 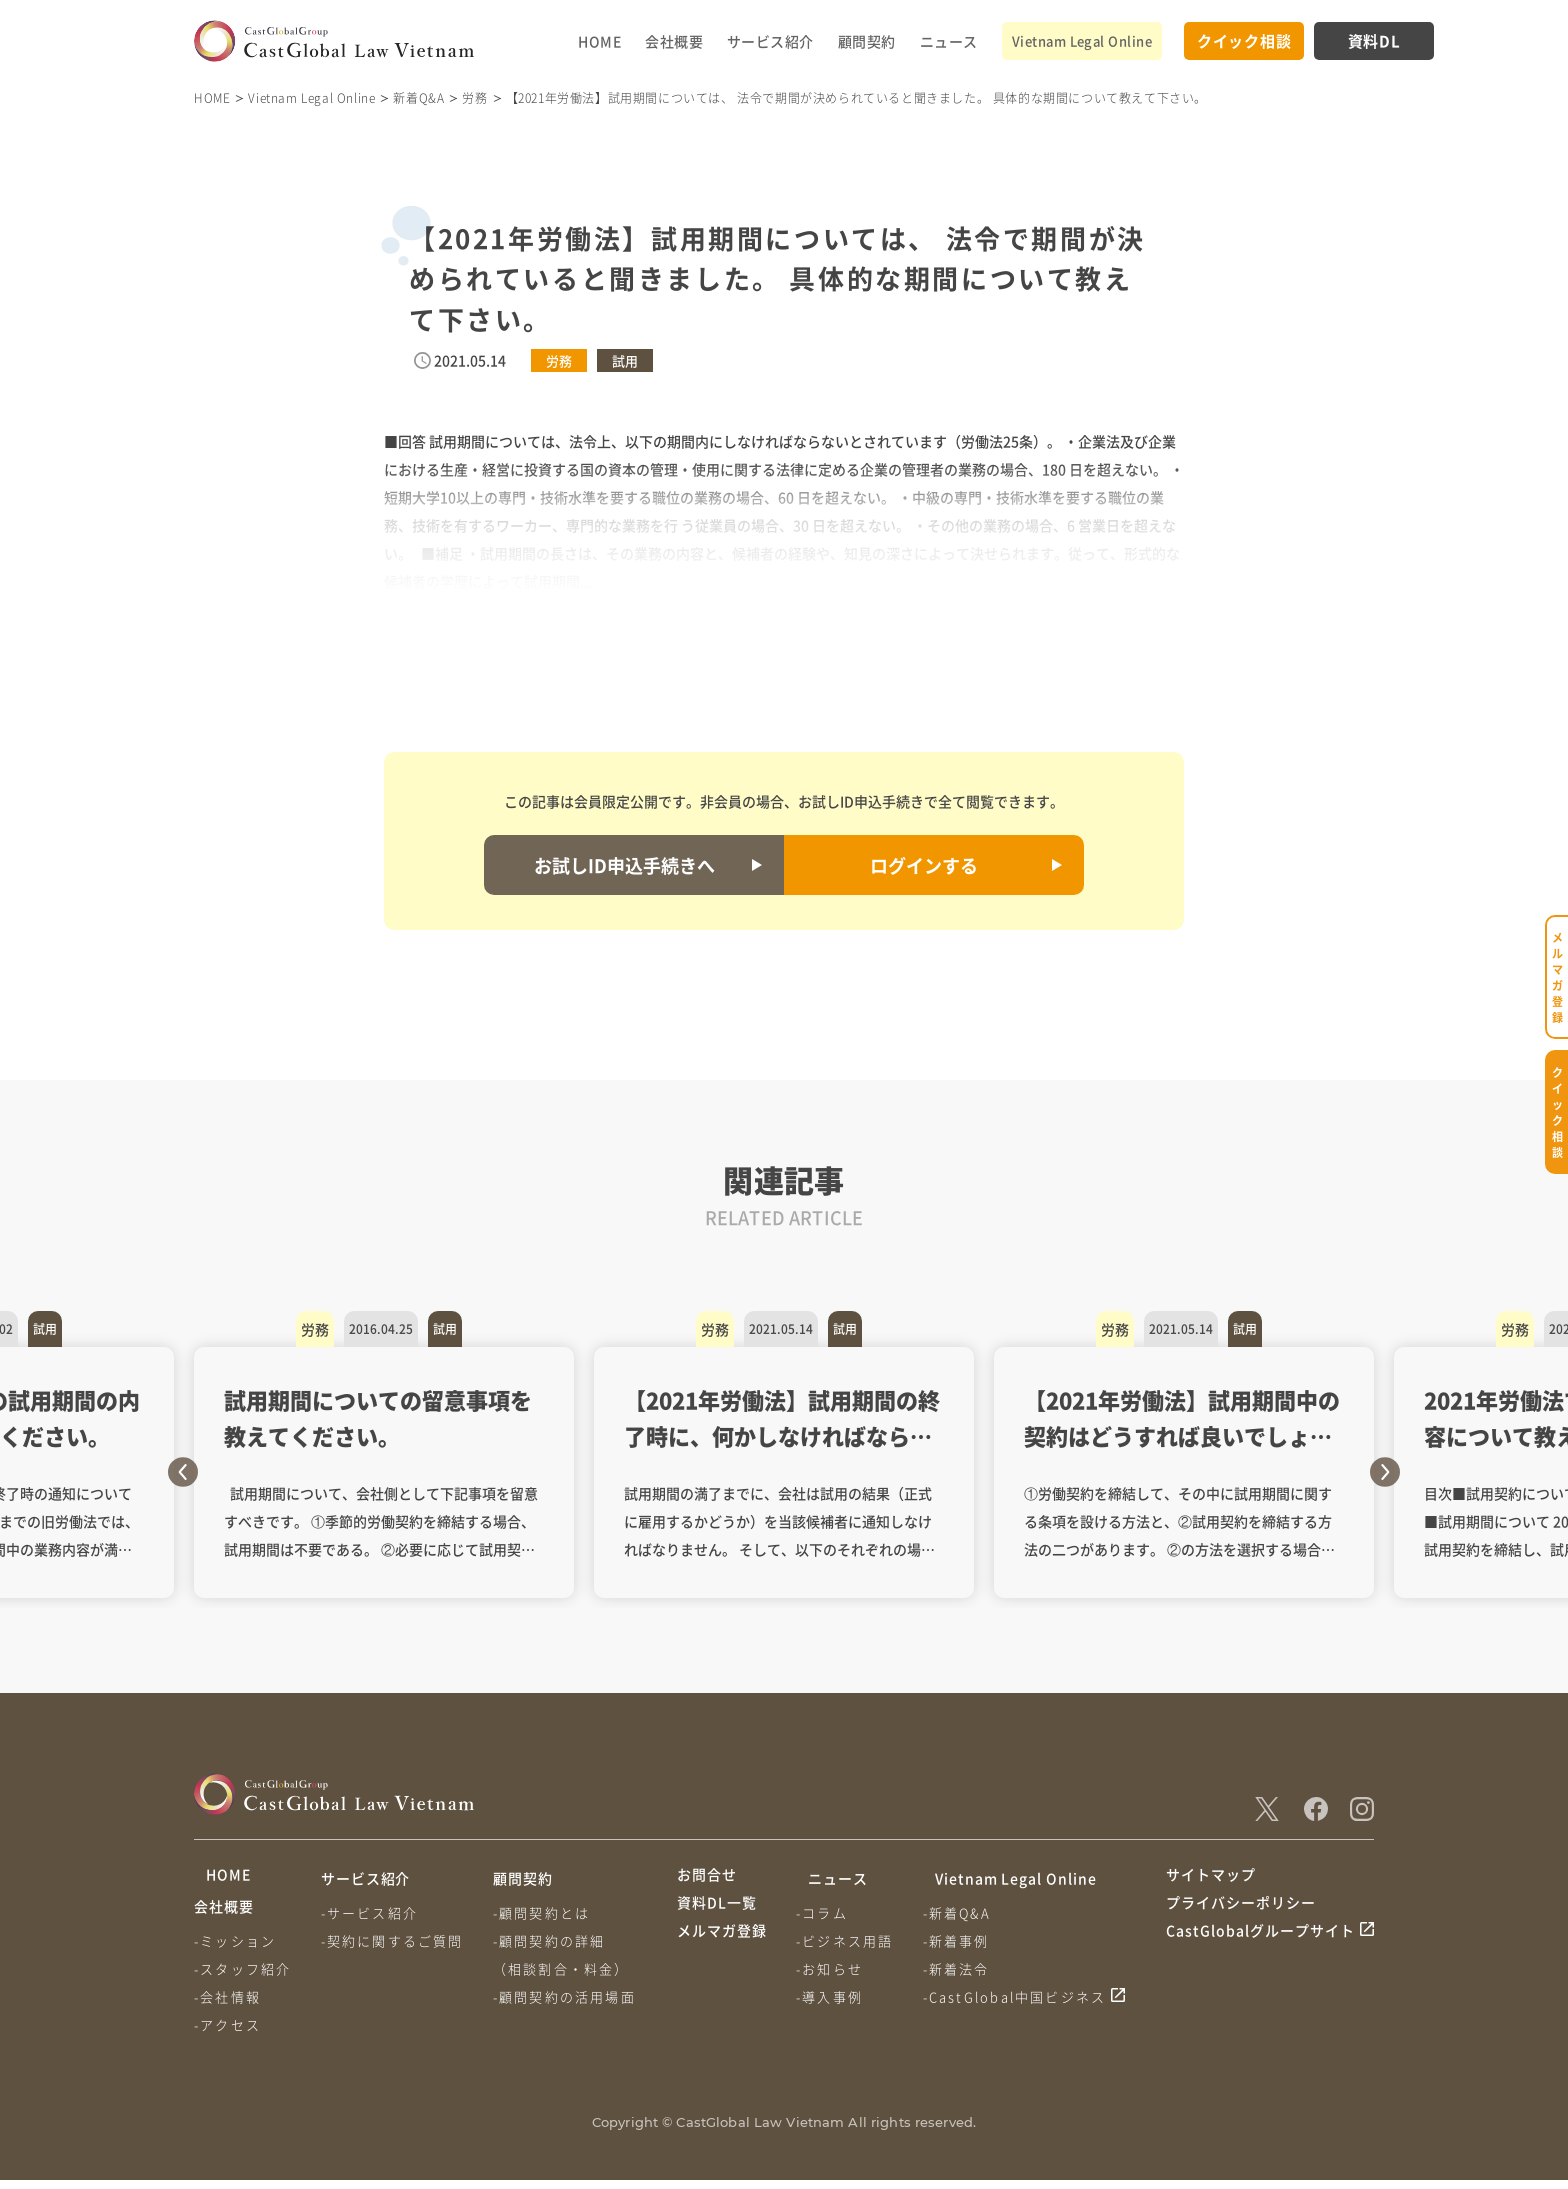 I want to click on 資料DL, so click(x=1374, y=40).